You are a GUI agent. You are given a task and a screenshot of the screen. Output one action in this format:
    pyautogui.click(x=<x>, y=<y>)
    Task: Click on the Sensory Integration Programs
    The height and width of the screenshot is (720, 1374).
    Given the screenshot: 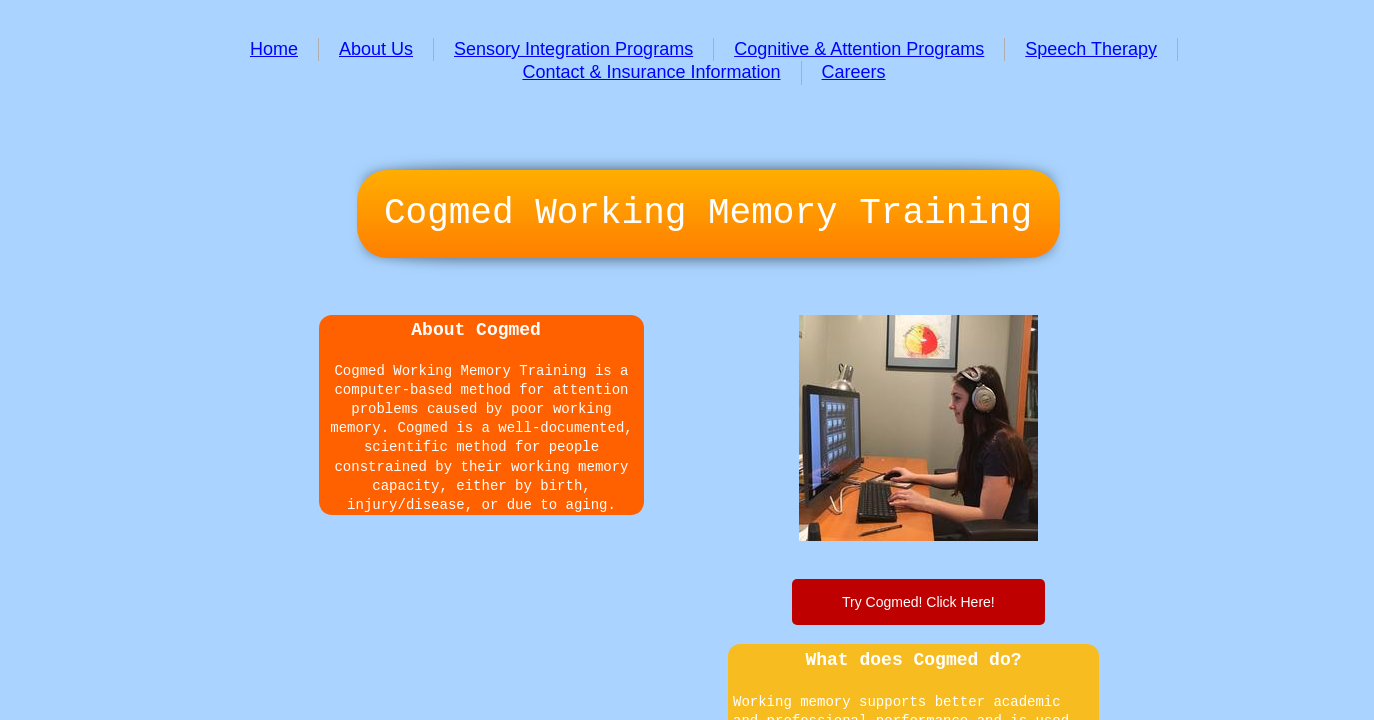 What is the action you would take?
    pyautogui.click(x=573, y=49)
    